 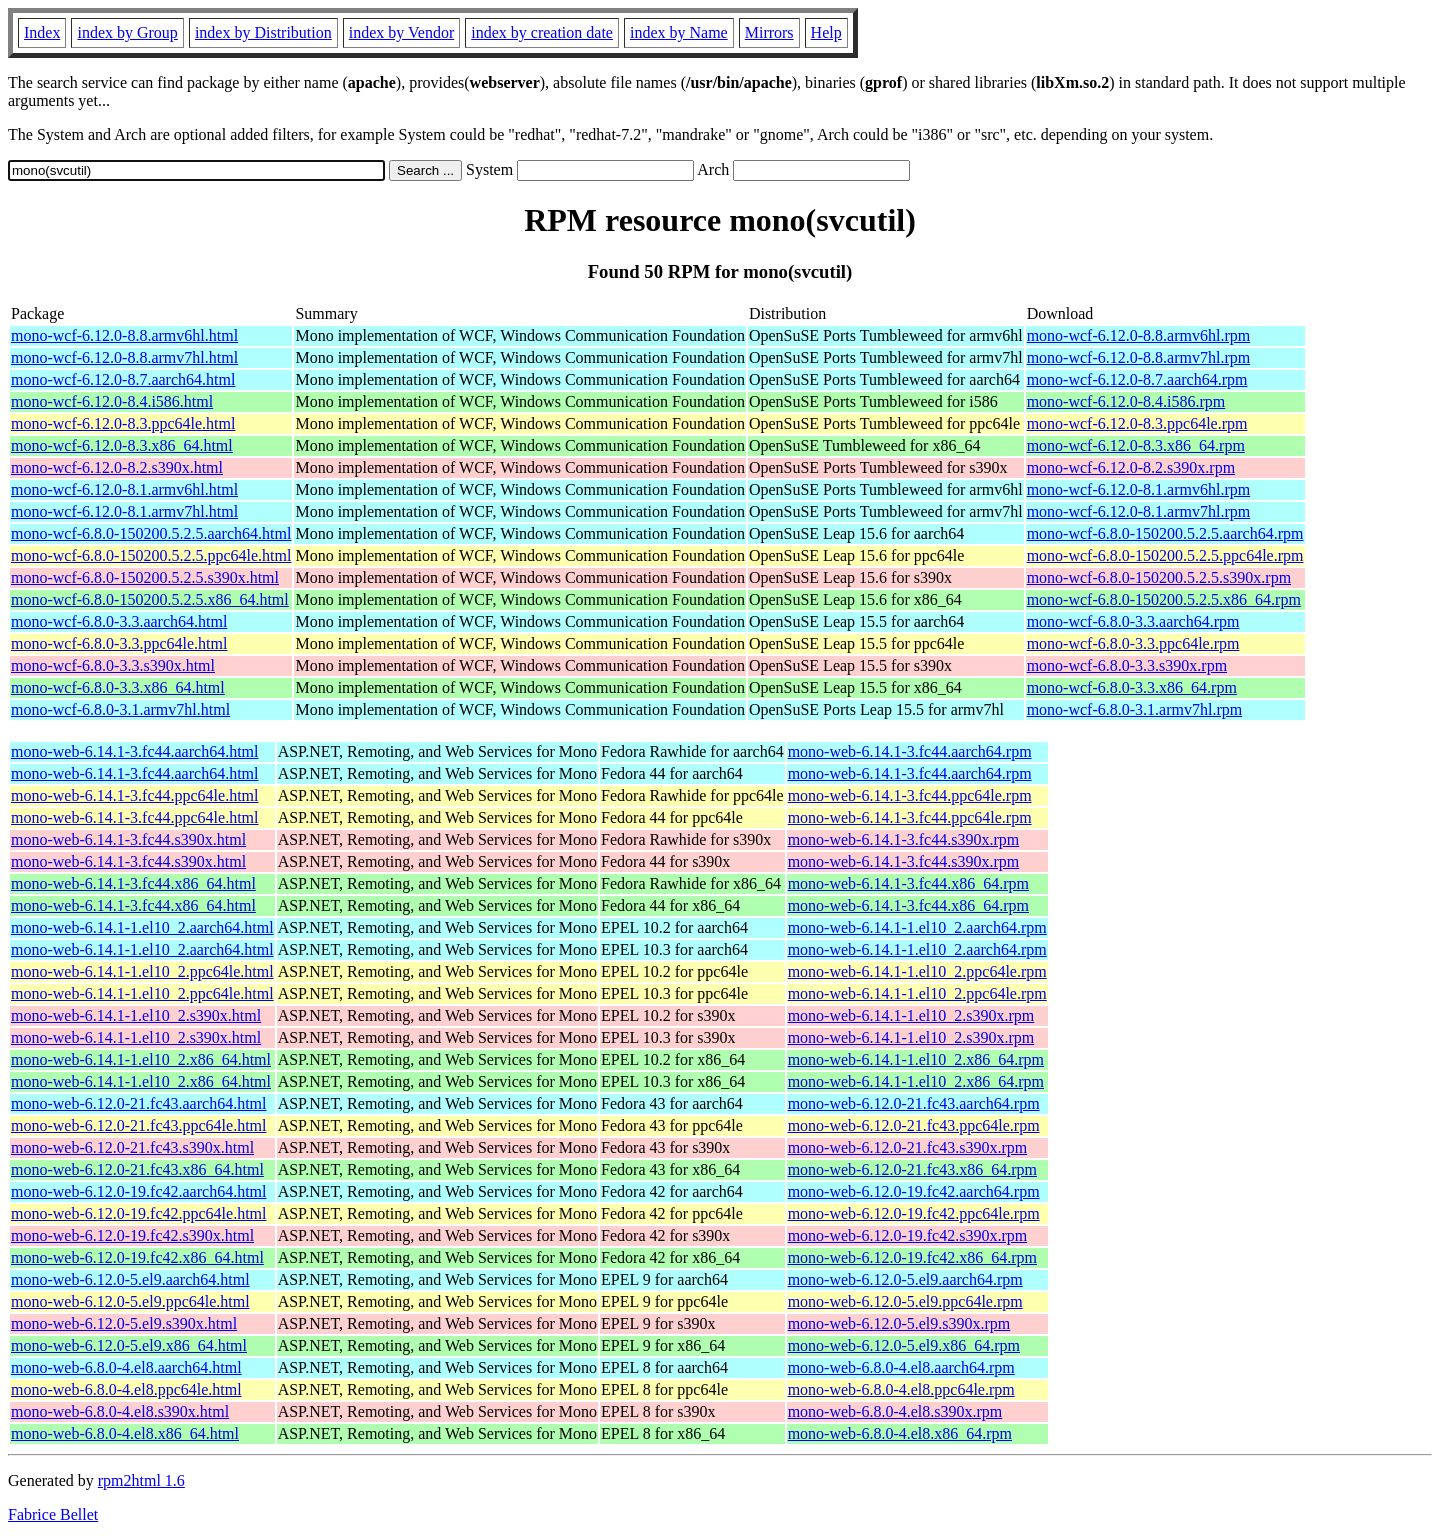 What do you see at coordinates (916, 1059) in the screenshot?
I see `mono-web-6.14.1-1.el10_2.x86_64.rpm` at bounding box center [916, 1059].